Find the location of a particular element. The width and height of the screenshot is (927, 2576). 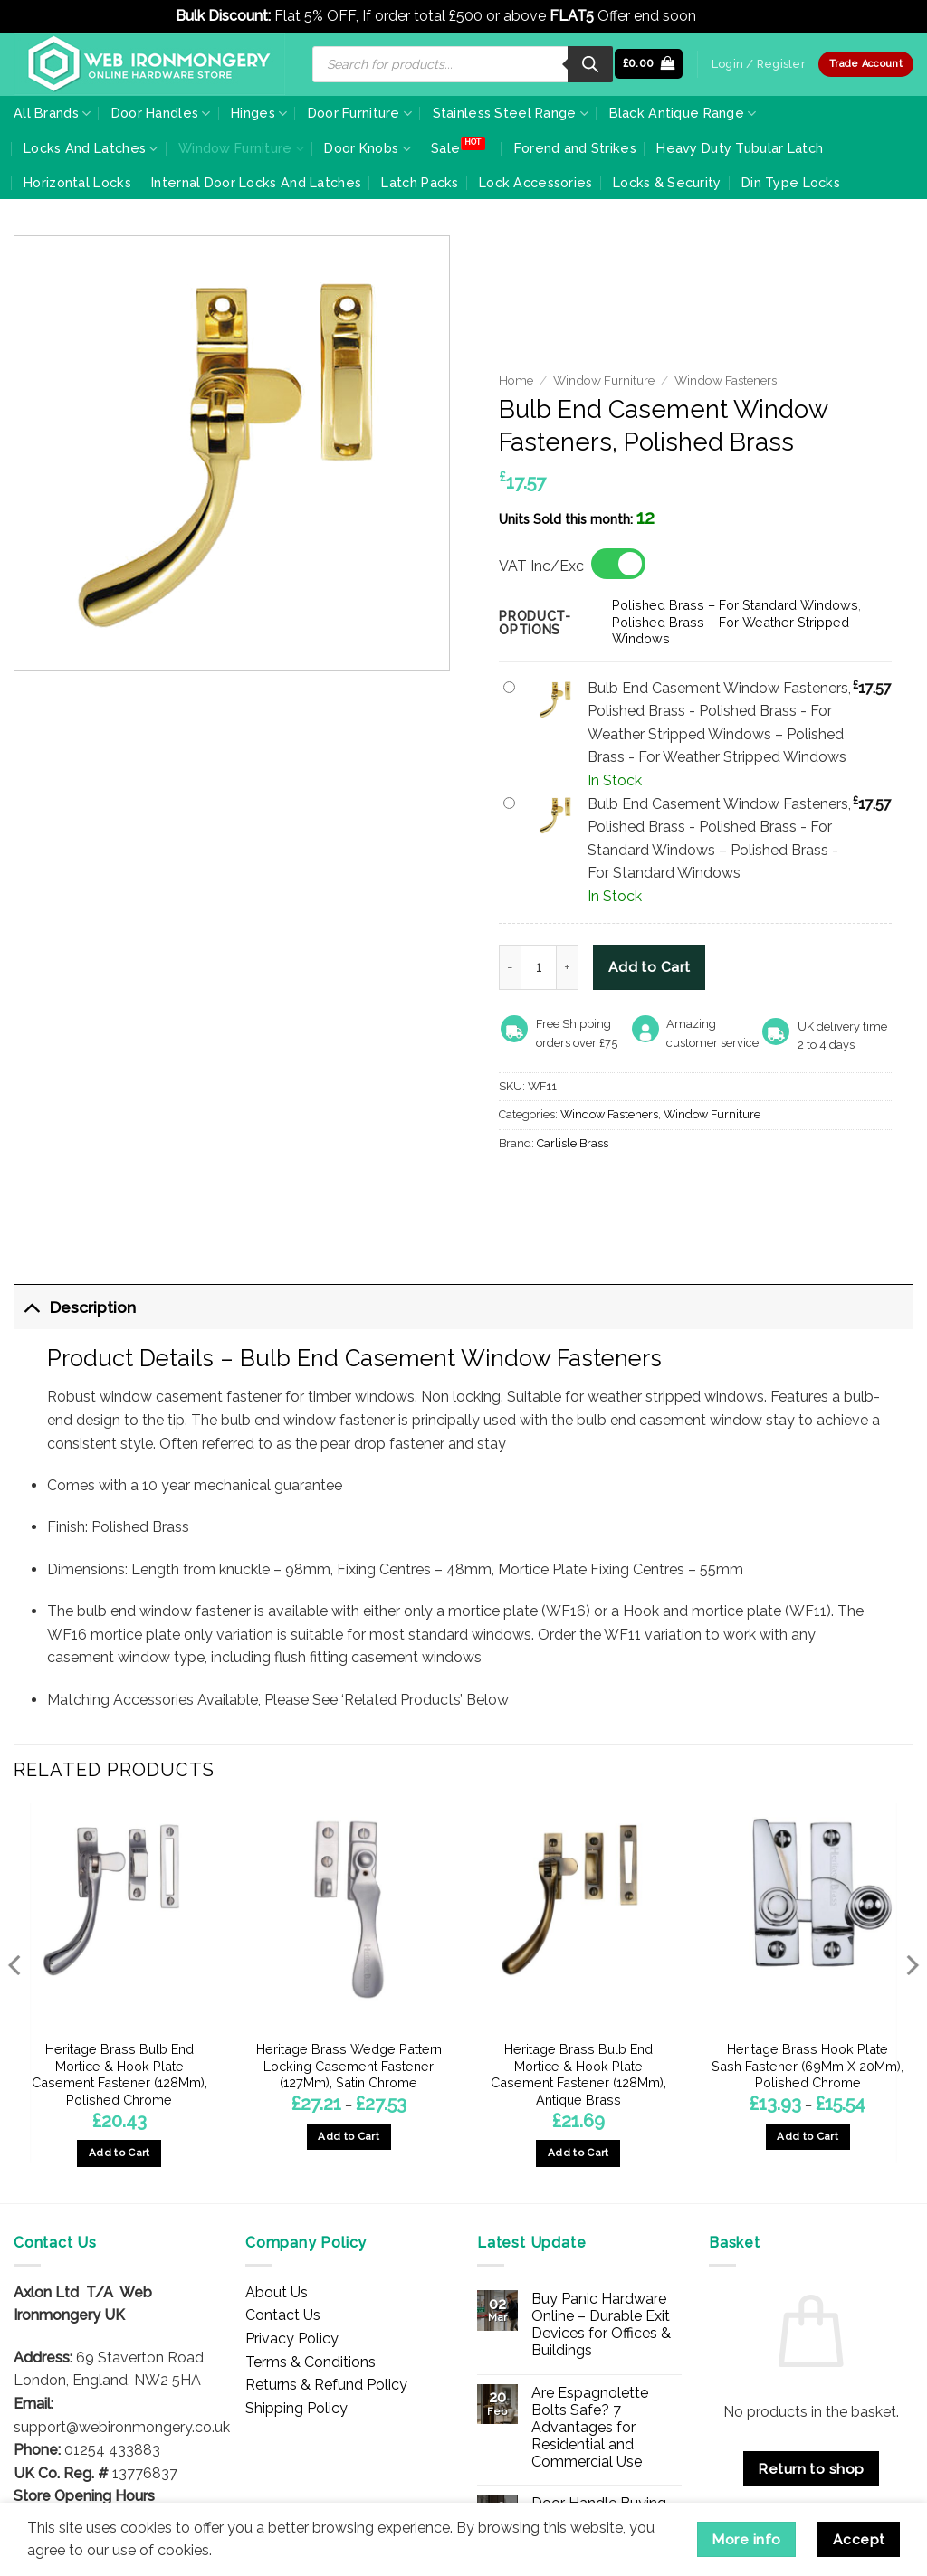

Sale is located at coordinates (445, 148).